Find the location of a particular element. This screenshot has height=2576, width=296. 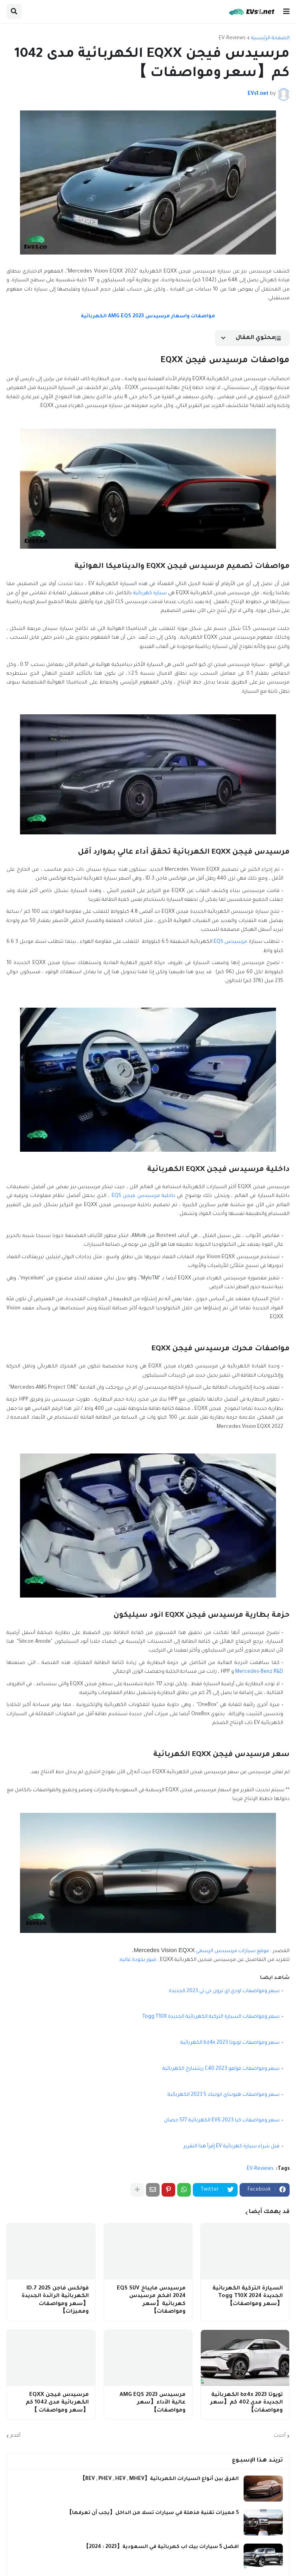

افضل 5 سيارات بيك اب كهربائية في السعودية【2023 : 2024】 is located at coordinates (161, 2547).